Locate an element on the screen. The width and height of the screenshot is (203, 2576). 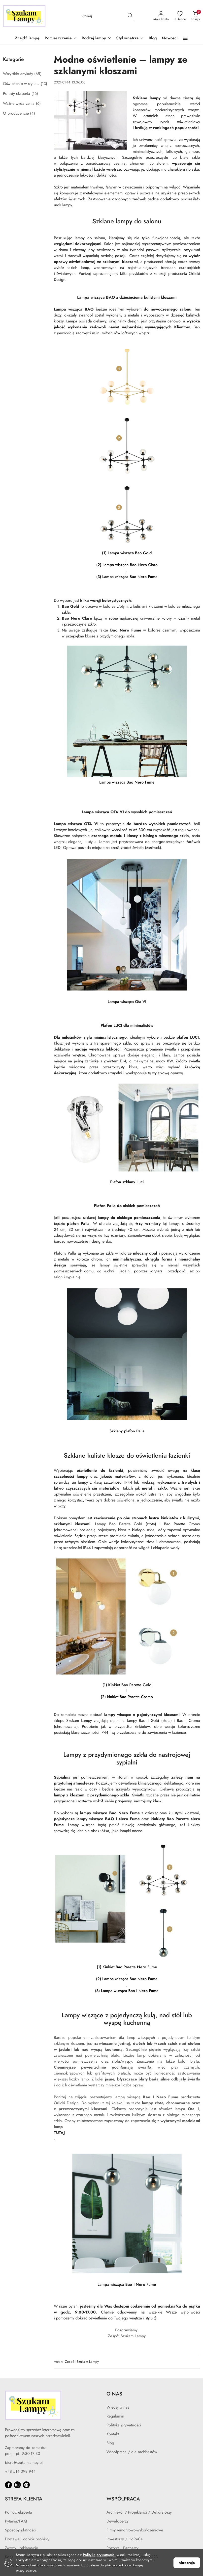
Akceptuję is located at coordinates (187, 2562).